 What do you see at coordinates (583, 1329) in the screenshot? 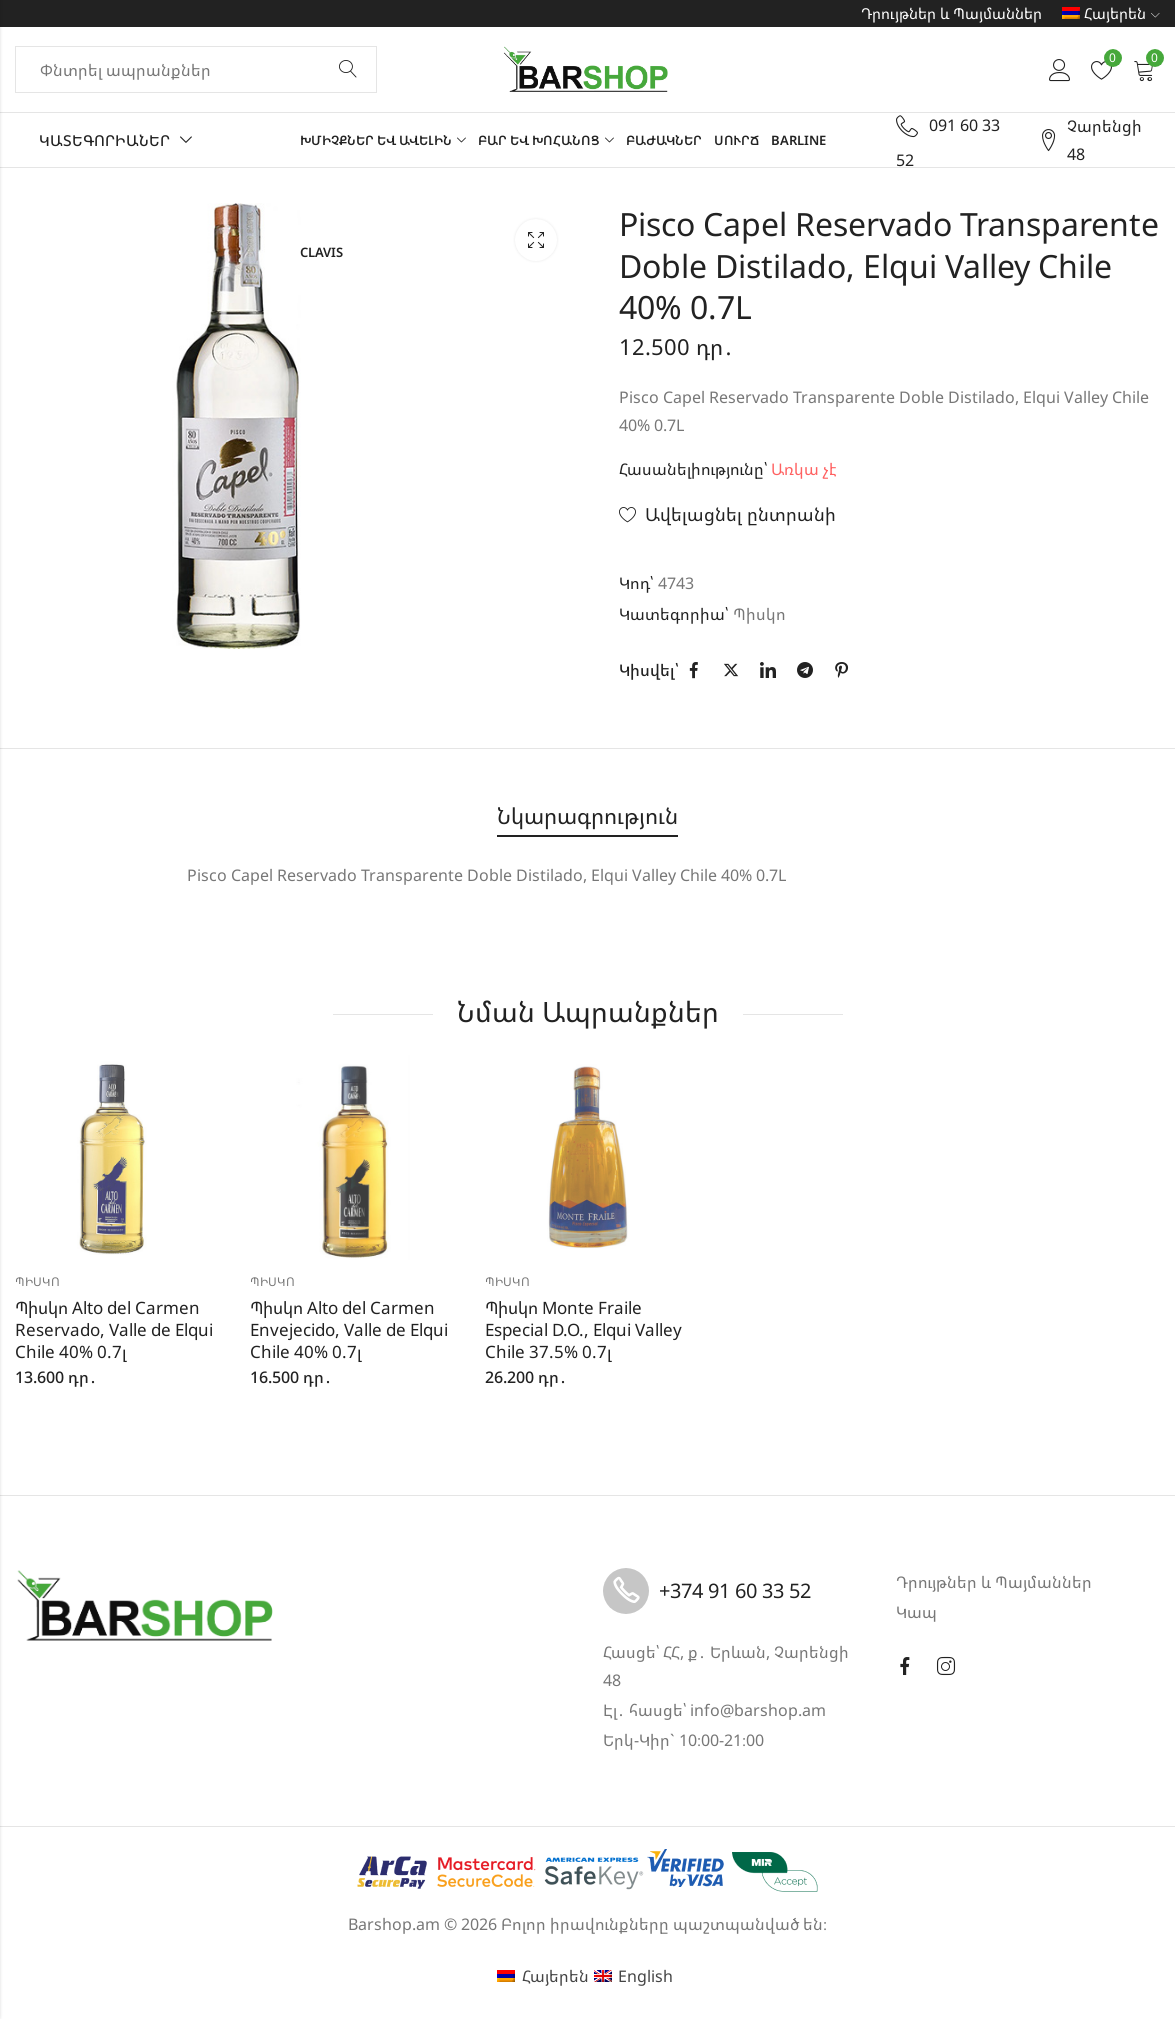
I see `Պիսկո Monte Fraile Especial D.O., Elqui Valley Chile 37.5% 0.7լ` at bounding box center [583, 1329].